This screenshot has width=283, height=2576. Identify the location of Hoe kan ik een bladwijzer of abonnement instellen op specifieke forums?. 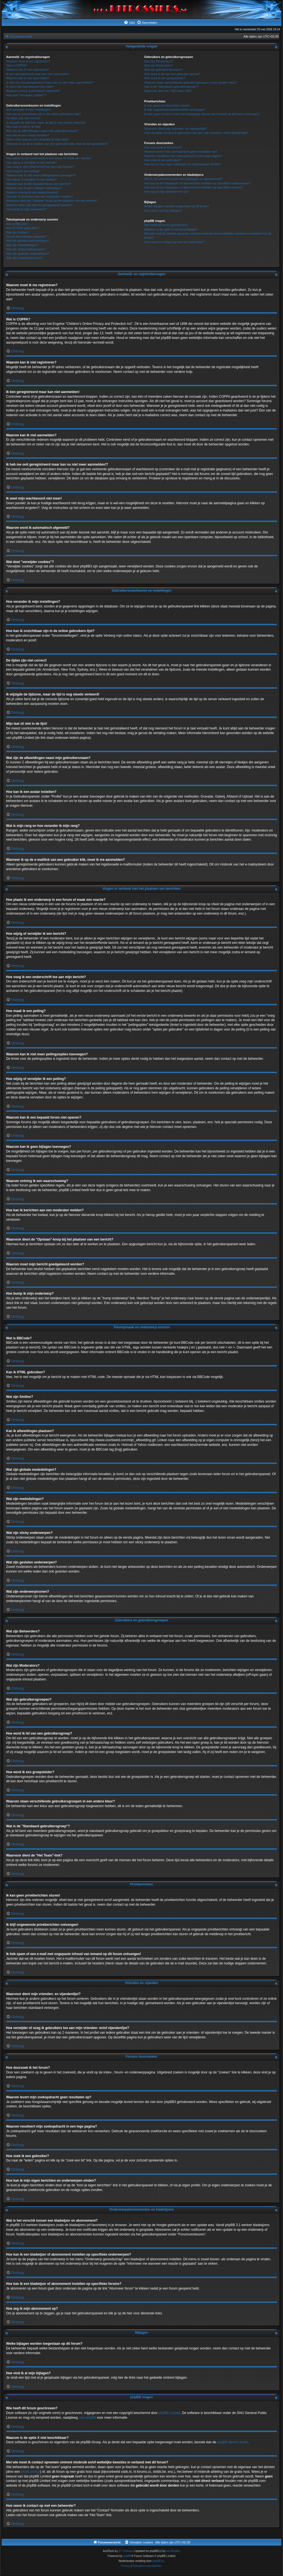
(193, 187).